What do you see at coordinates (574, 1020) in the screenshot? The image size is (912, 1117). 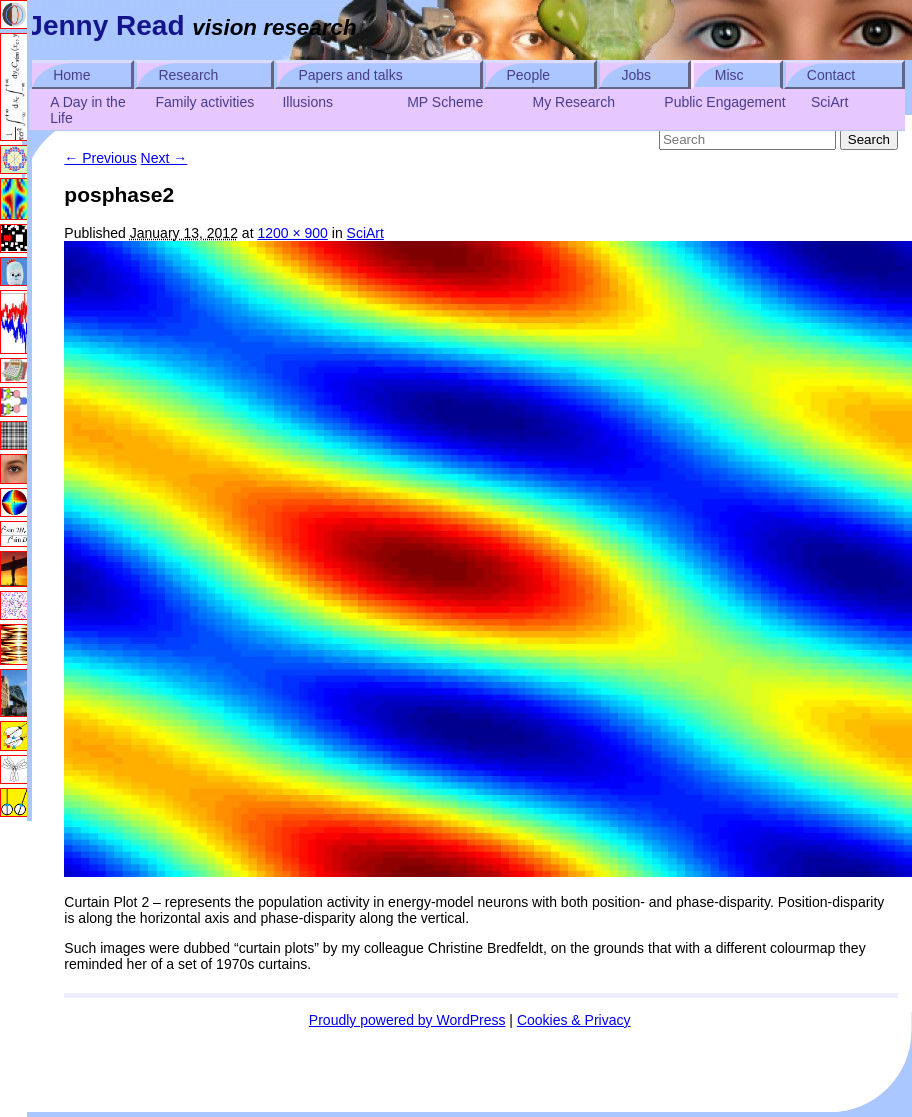 I see `Cookies & Privacy` at bounding box center [574, 1020].